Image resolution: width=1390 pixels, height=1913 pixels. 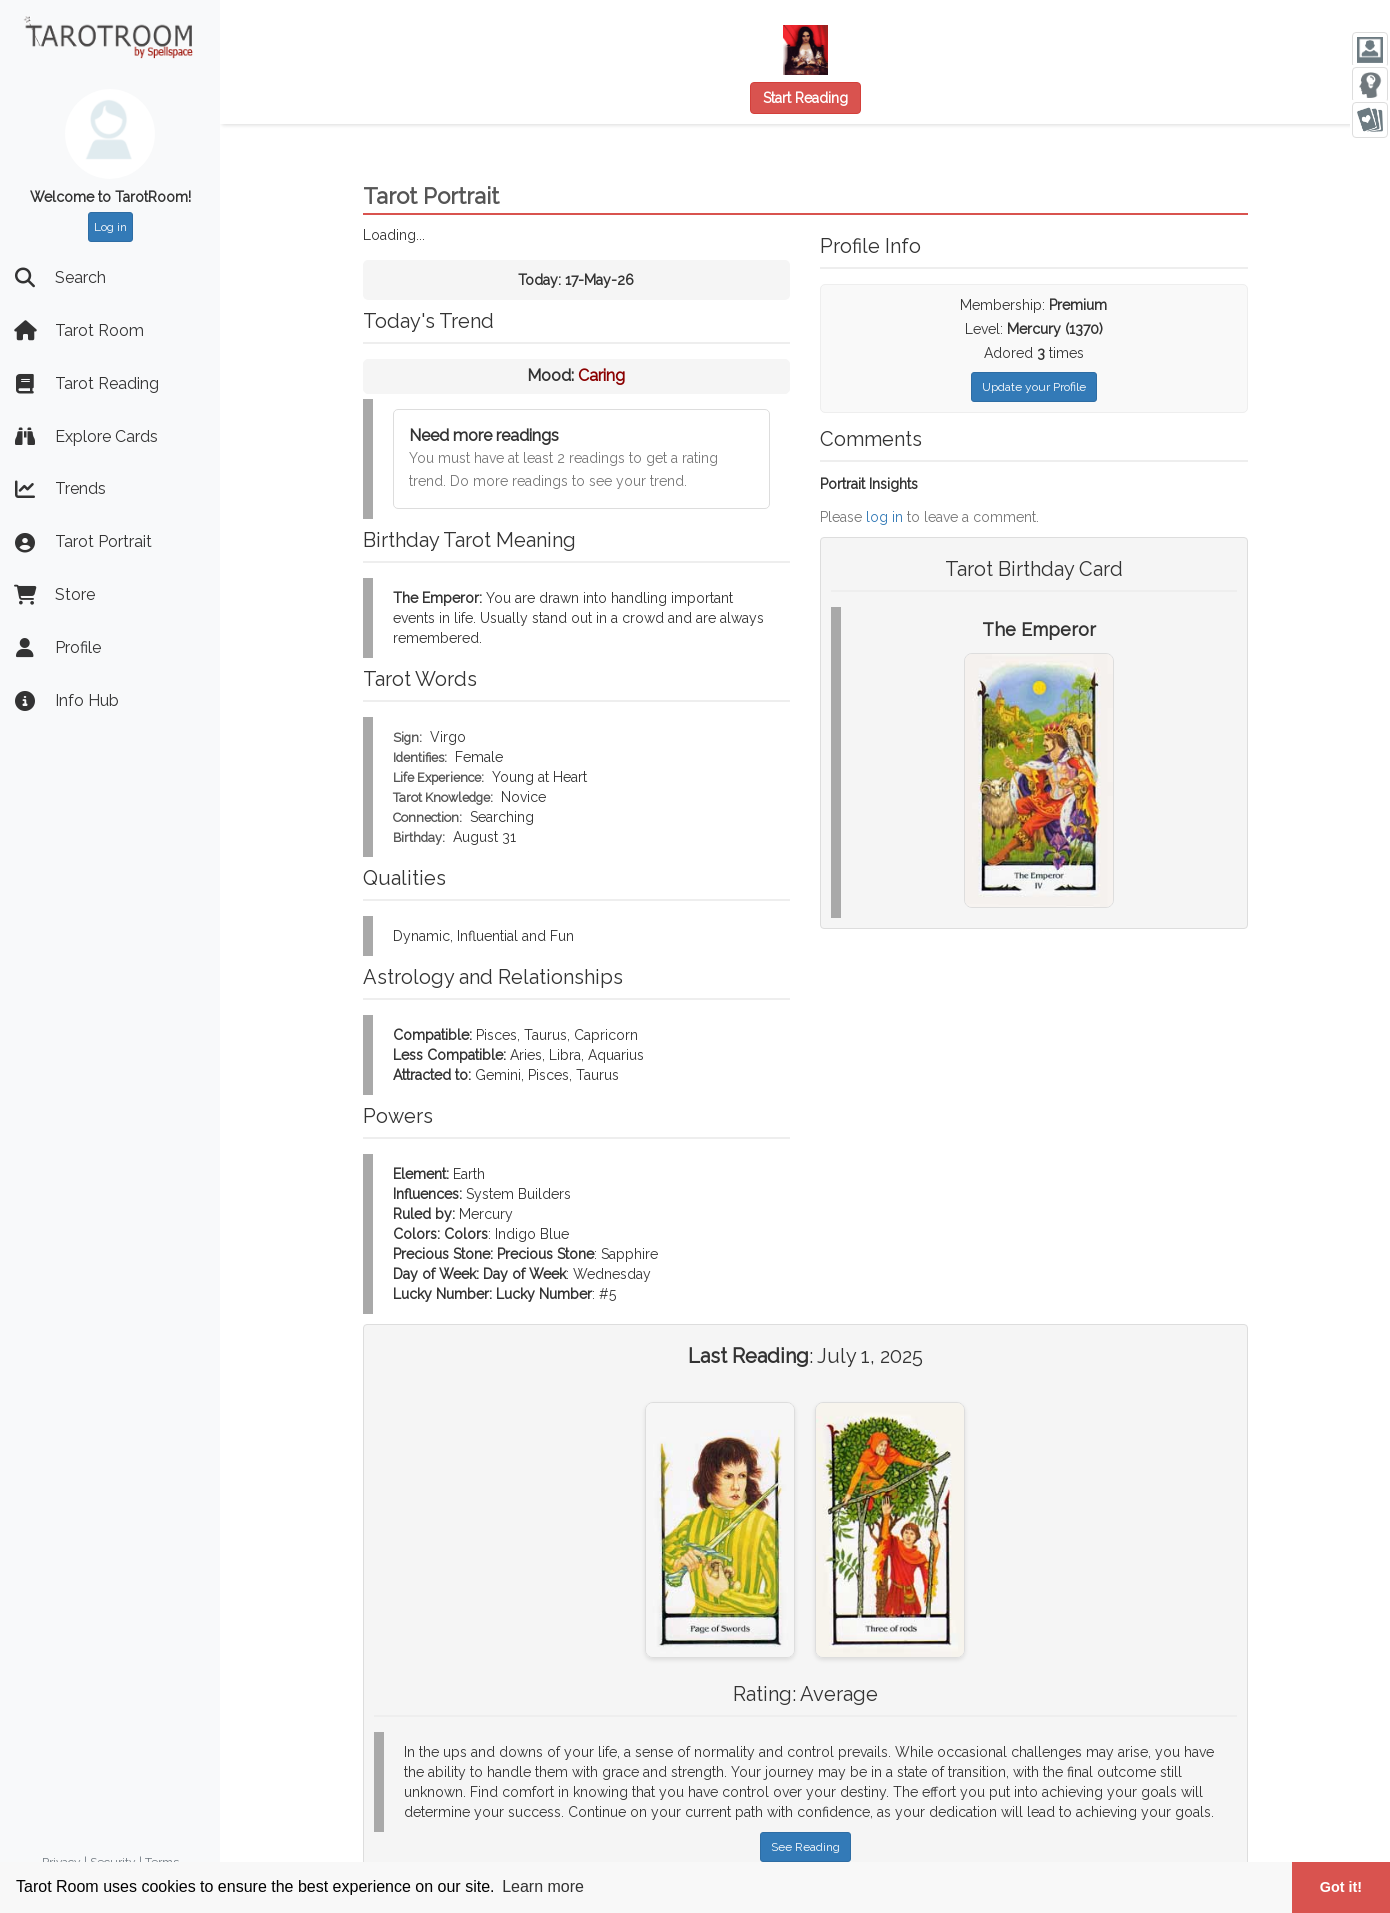 What do you see at coordinates (543, 1886) in the screenshot?
I see `Learn more [button]` at bounding box center [543, 1886].